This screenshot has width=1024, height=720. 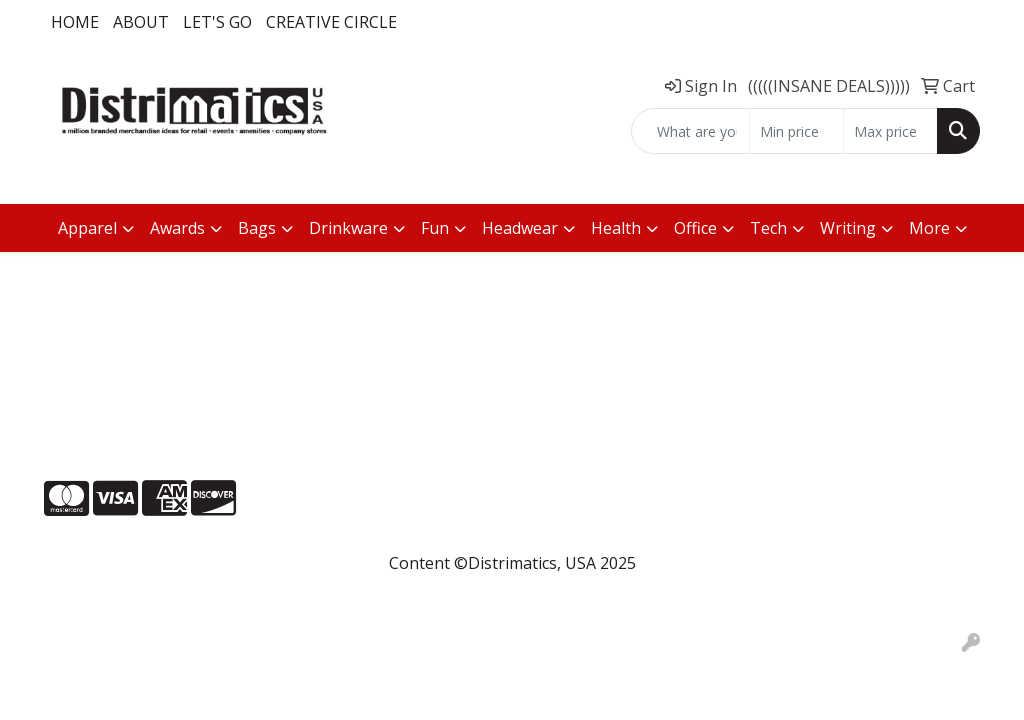 I want to click on Health [button], so click(x=616, y=228).